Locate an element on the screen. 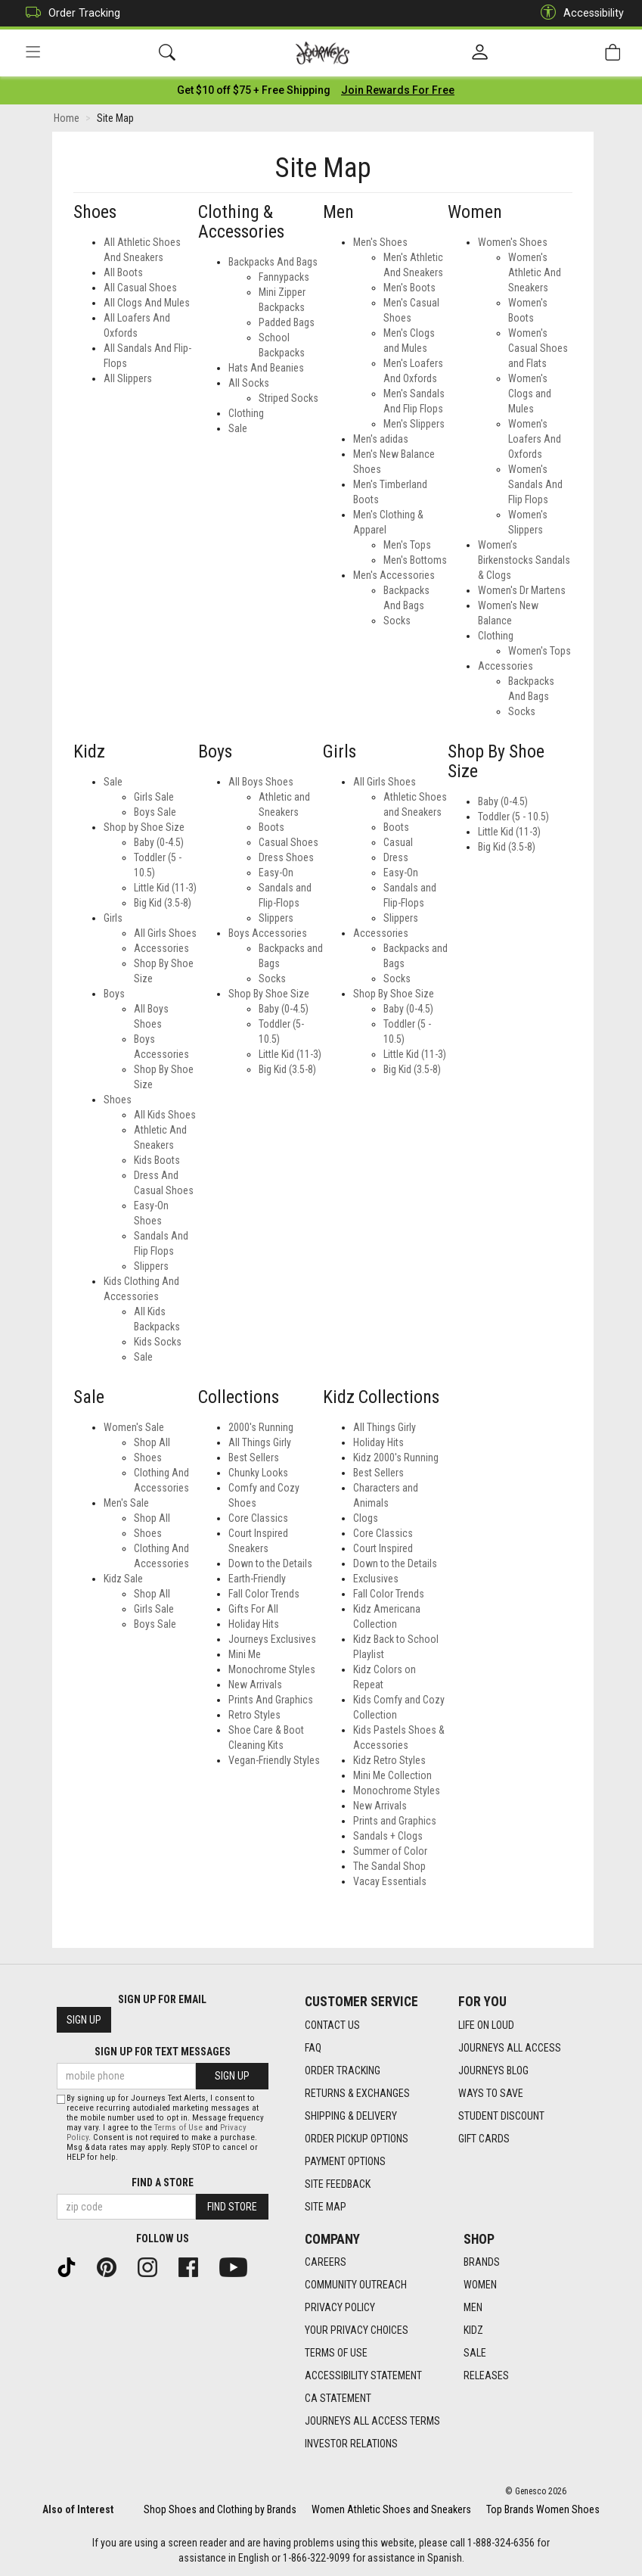  Journeys All Access [Journeys All Access footer link] is located at coordinates (509, 2048).